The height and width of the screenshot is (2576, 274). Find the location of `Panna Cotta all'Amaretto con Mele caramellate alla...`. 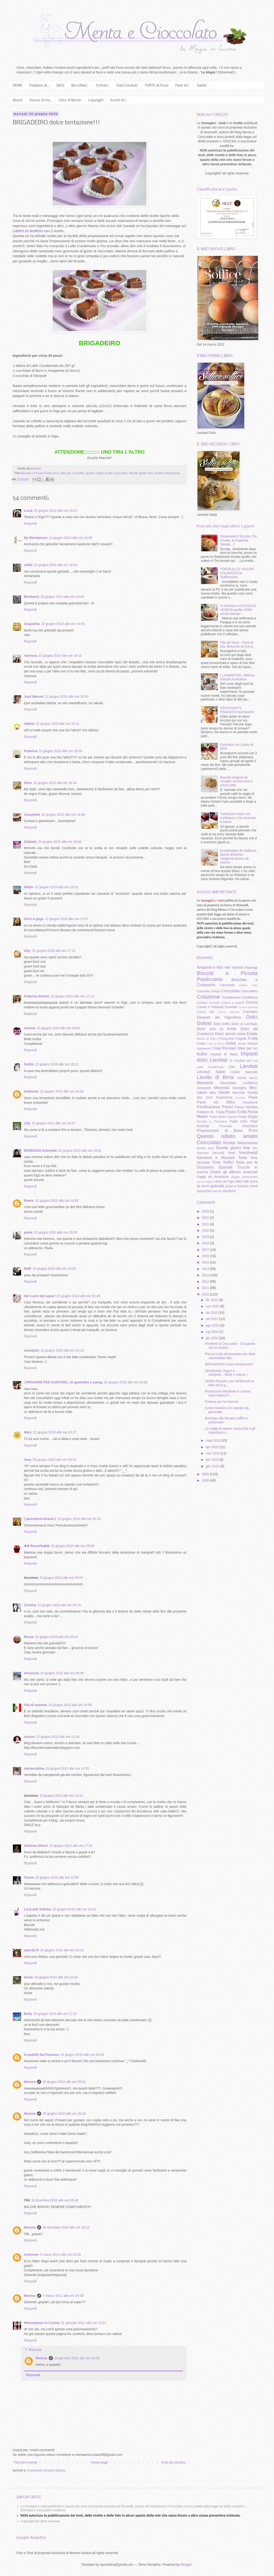

Panna Cotta all'Amaretto con Mele caramellate alla... is located at coordinates (230, 1356).